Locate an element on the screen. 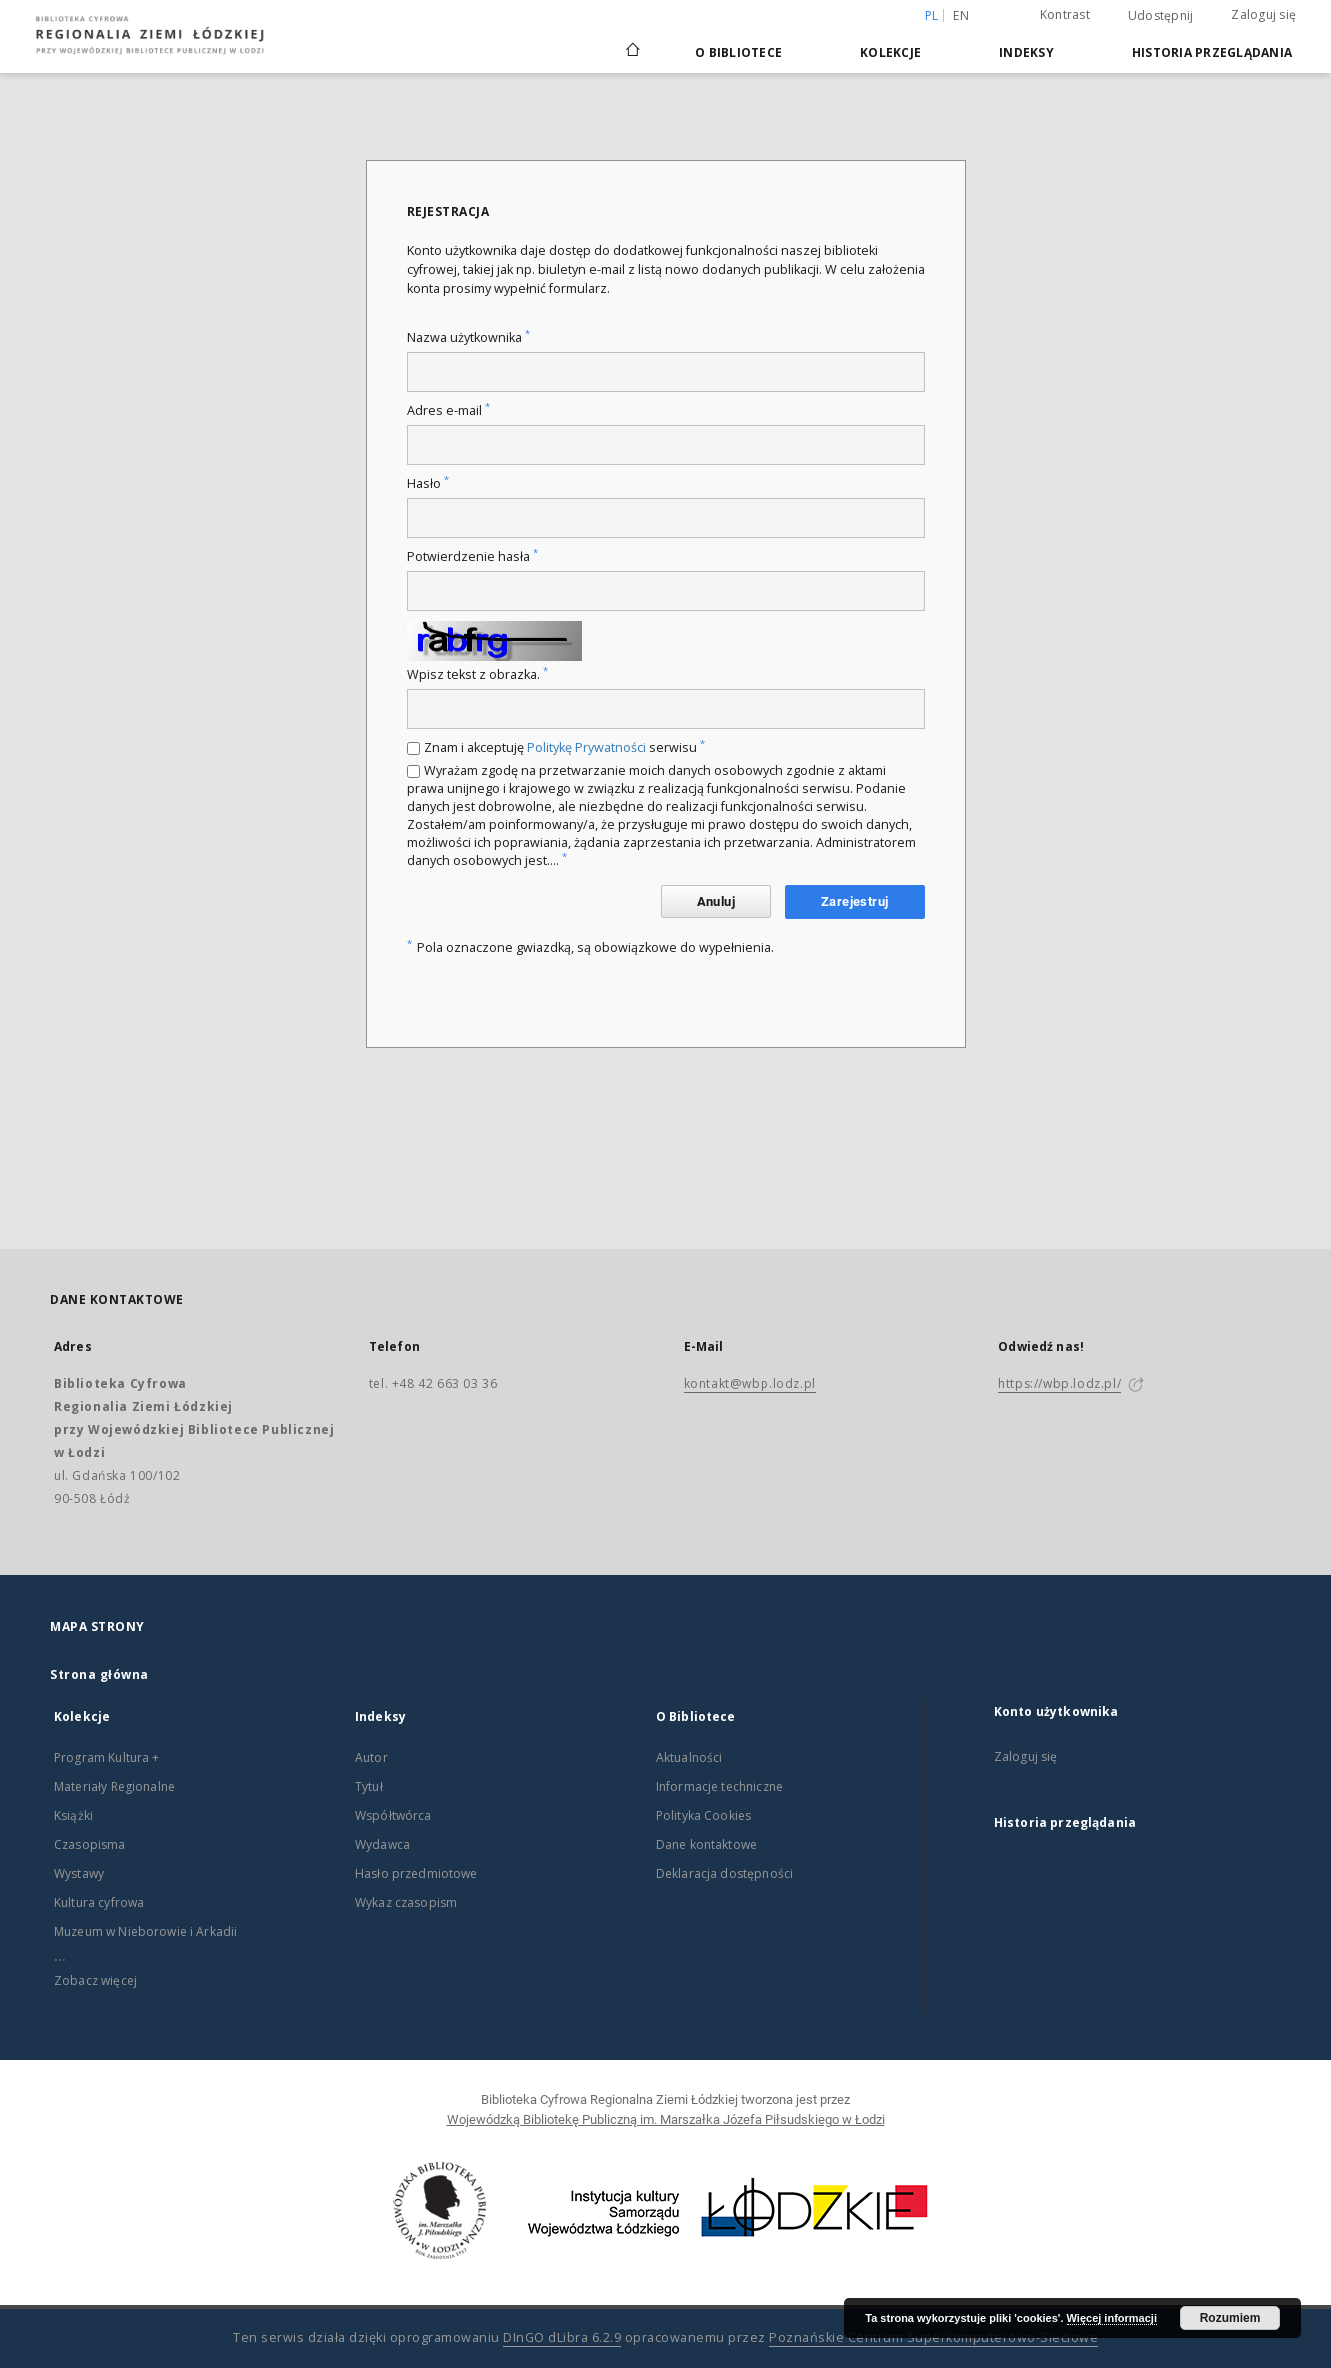  Poznańskie Centrum Superkomputerowo-Sieciowe is located at coordinates (933, 2337).